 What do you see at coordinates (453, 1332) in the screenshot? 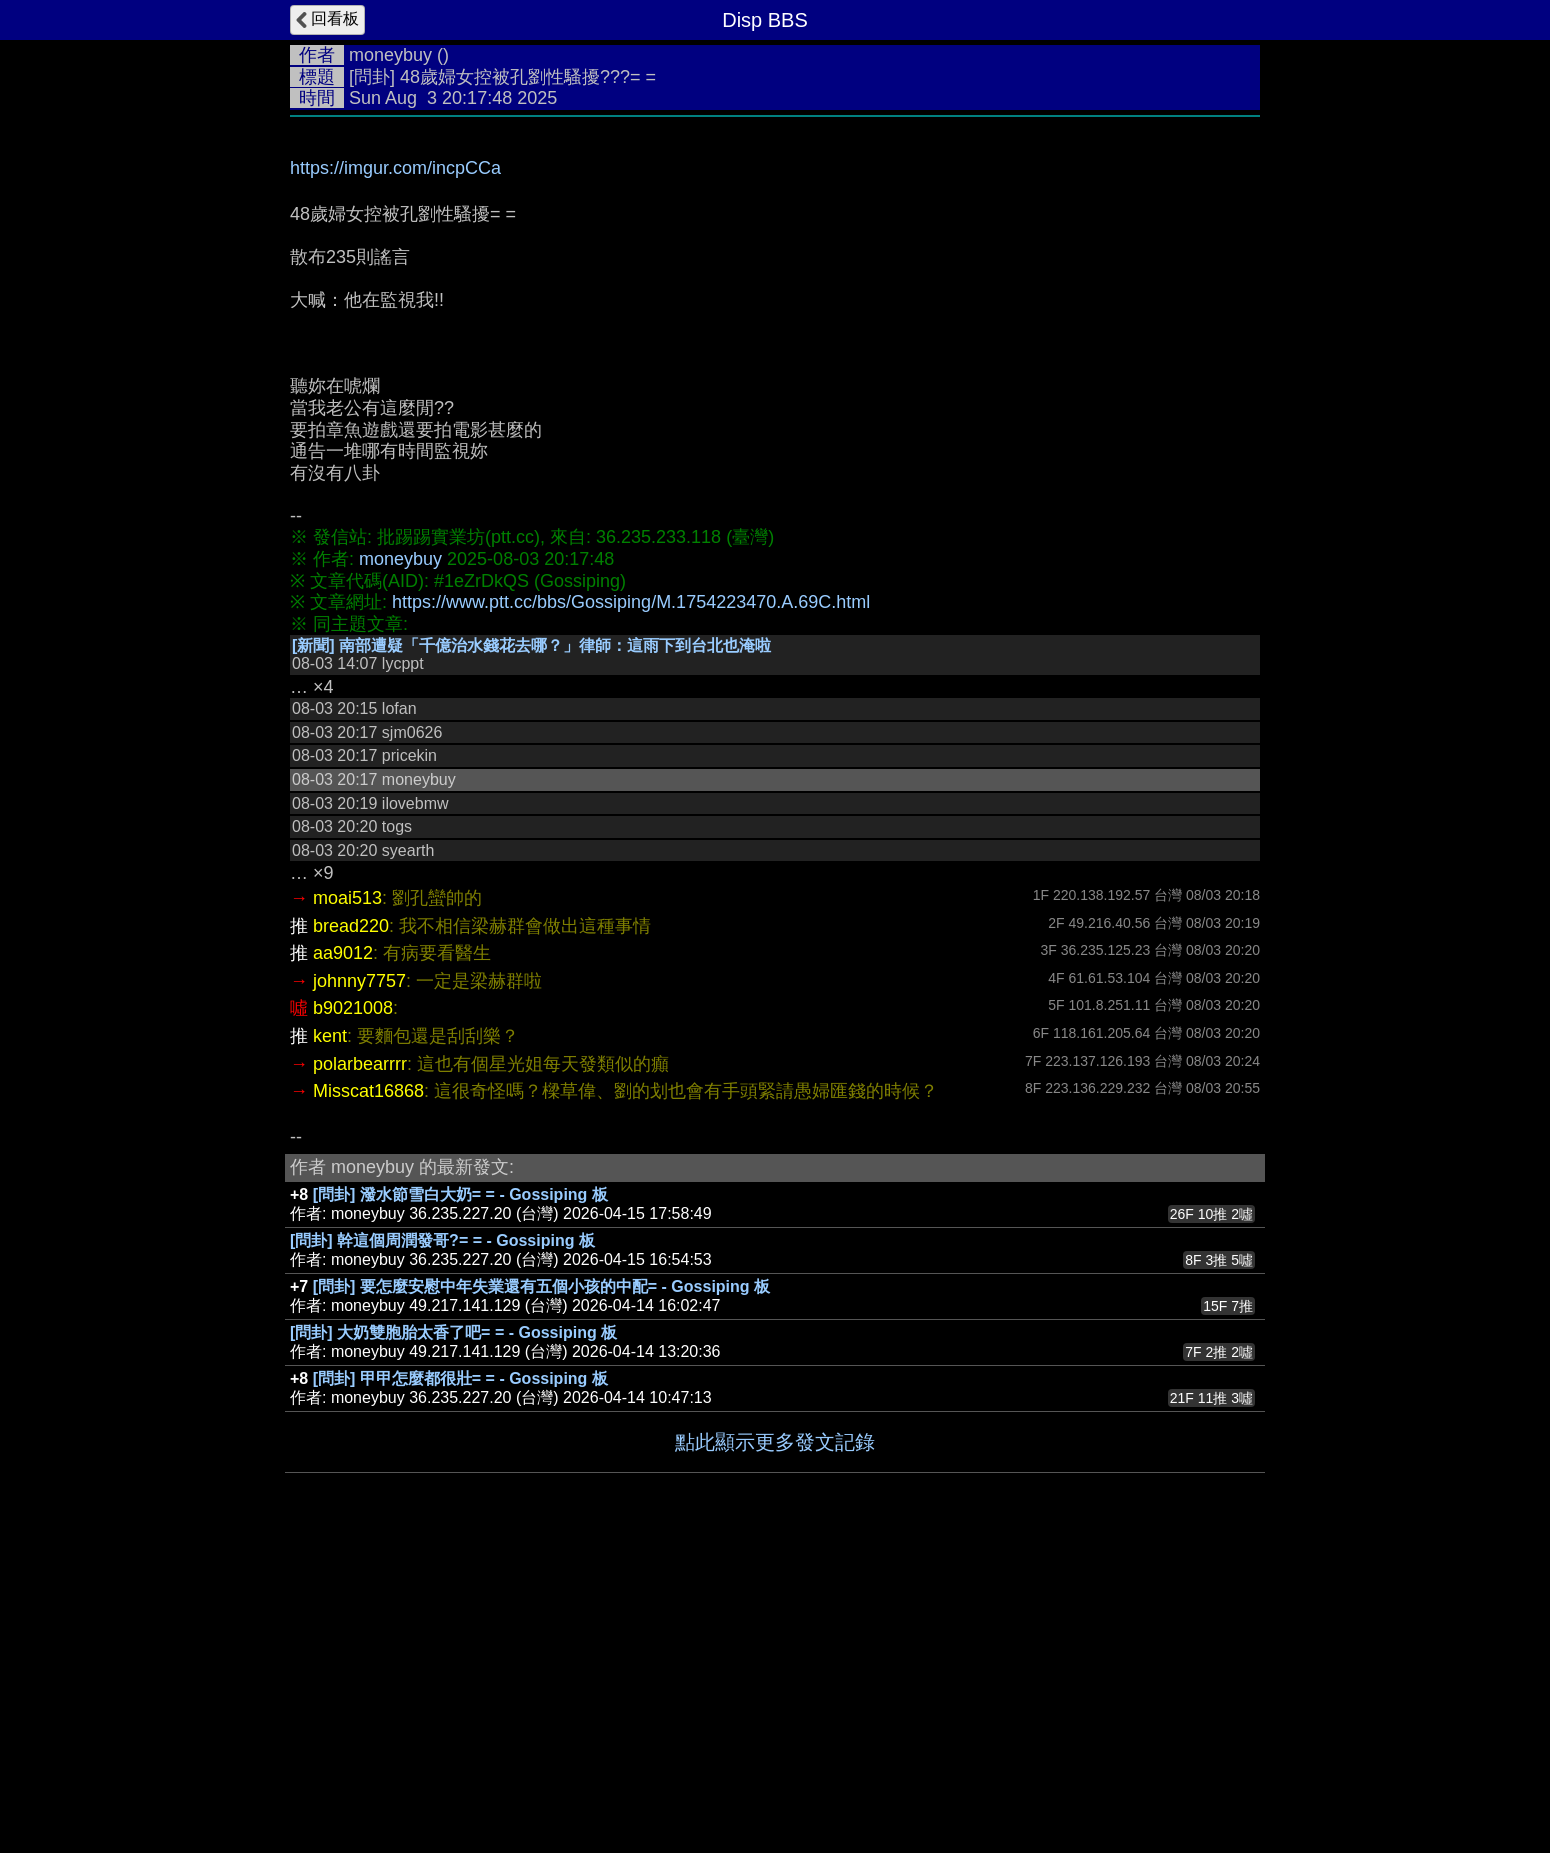
I see `[問卦] 大奶雙胞胎太香了吧= = - Gossiping 板` at bounding box center [453, 1332].